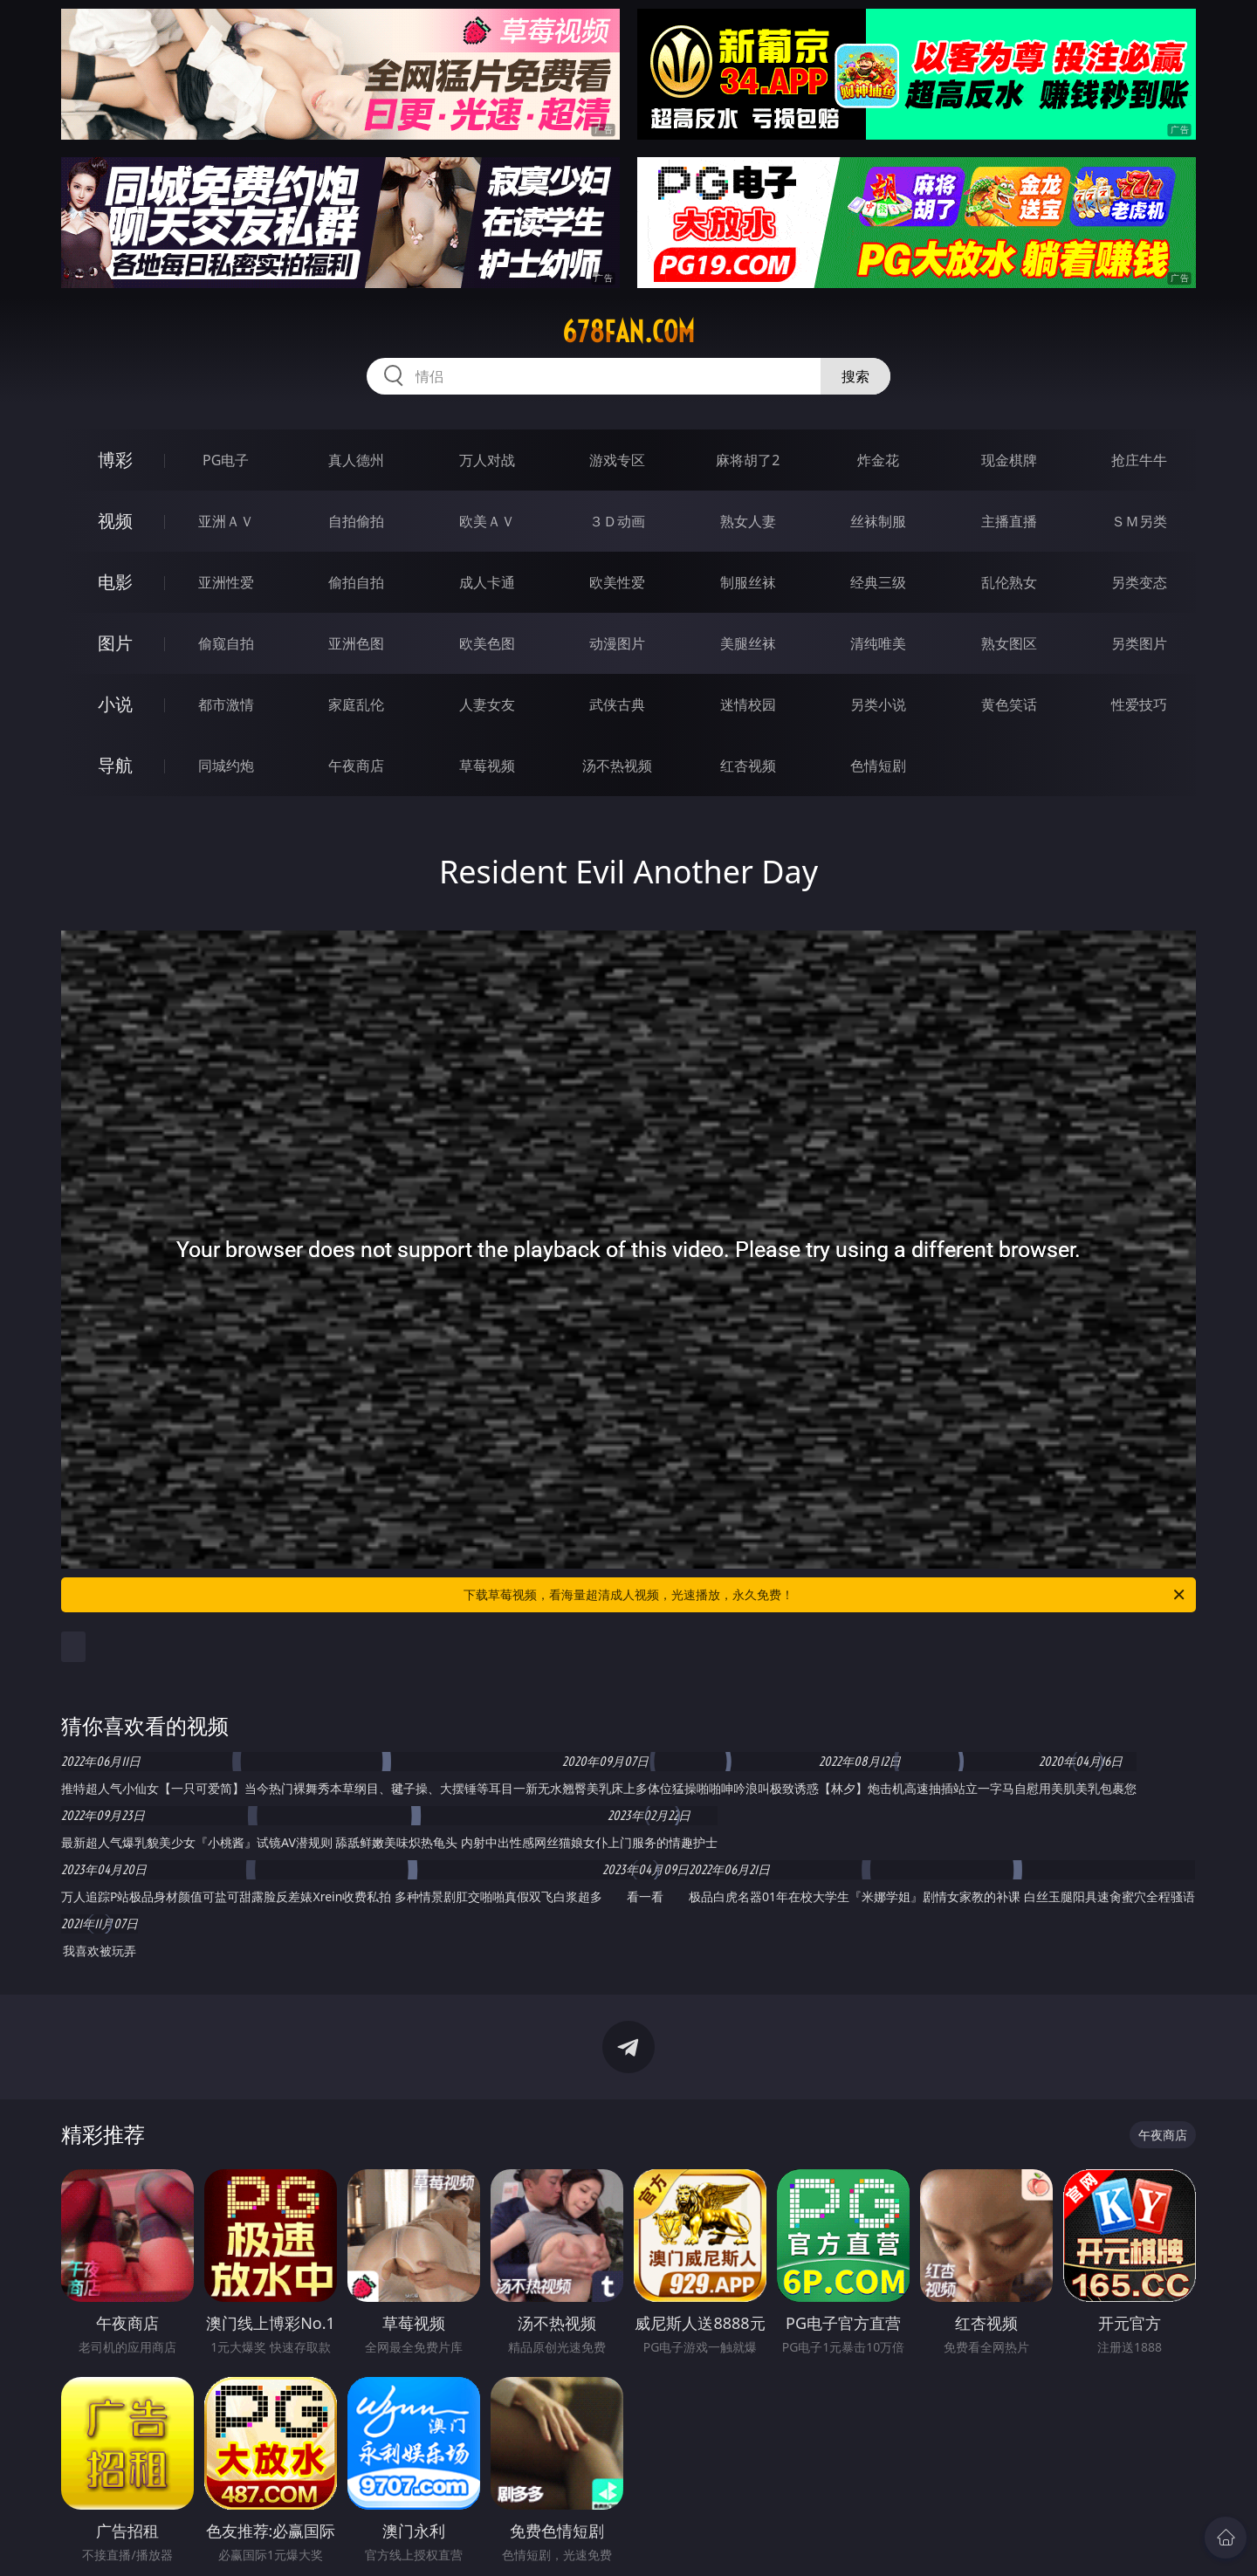 Image resolution: width=1257 pixels, height=2576 pixels. What do you see at coordinates (1139, 643) in the screenshot?
I see `另类图片` at bounding box center [1139, 643].